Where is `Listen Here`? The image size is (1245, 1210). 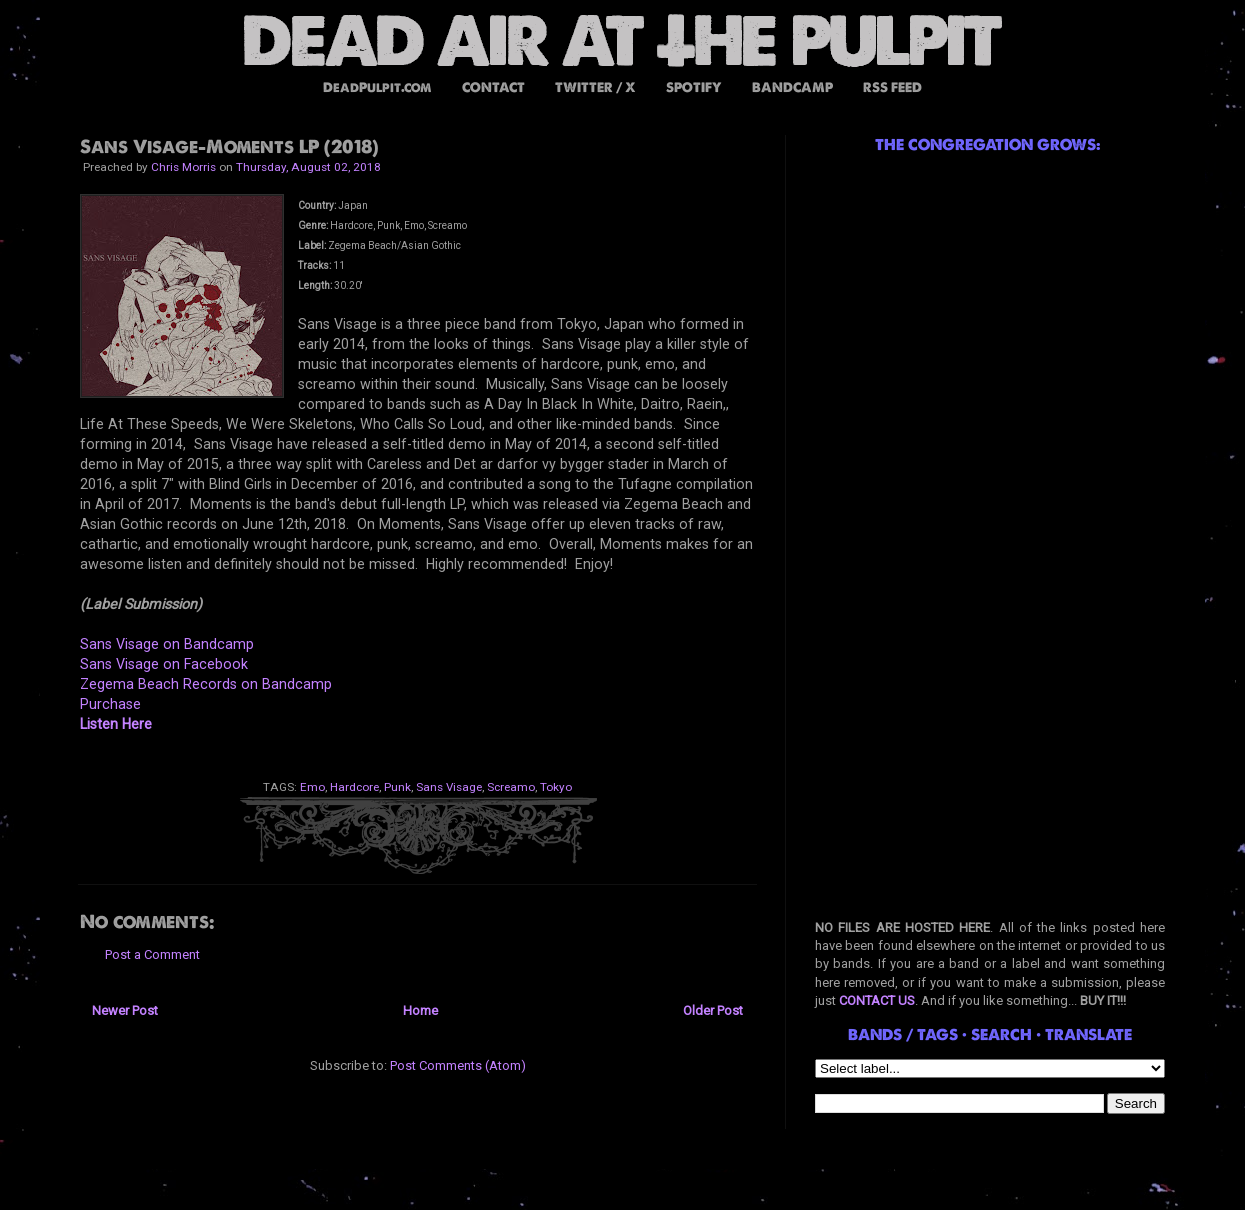 Listen Here is located at coordinates (116, 724).